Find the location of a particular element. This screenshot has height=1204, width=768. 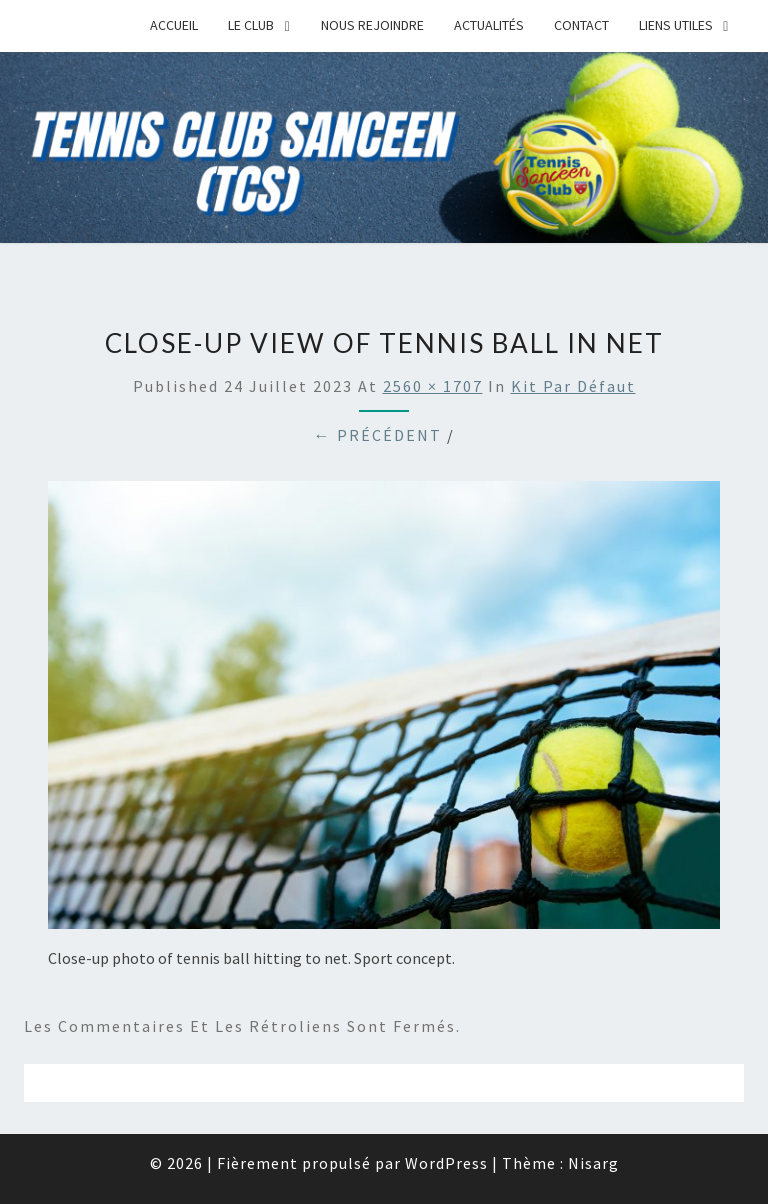

Contact is located at coordinates (581, 25).